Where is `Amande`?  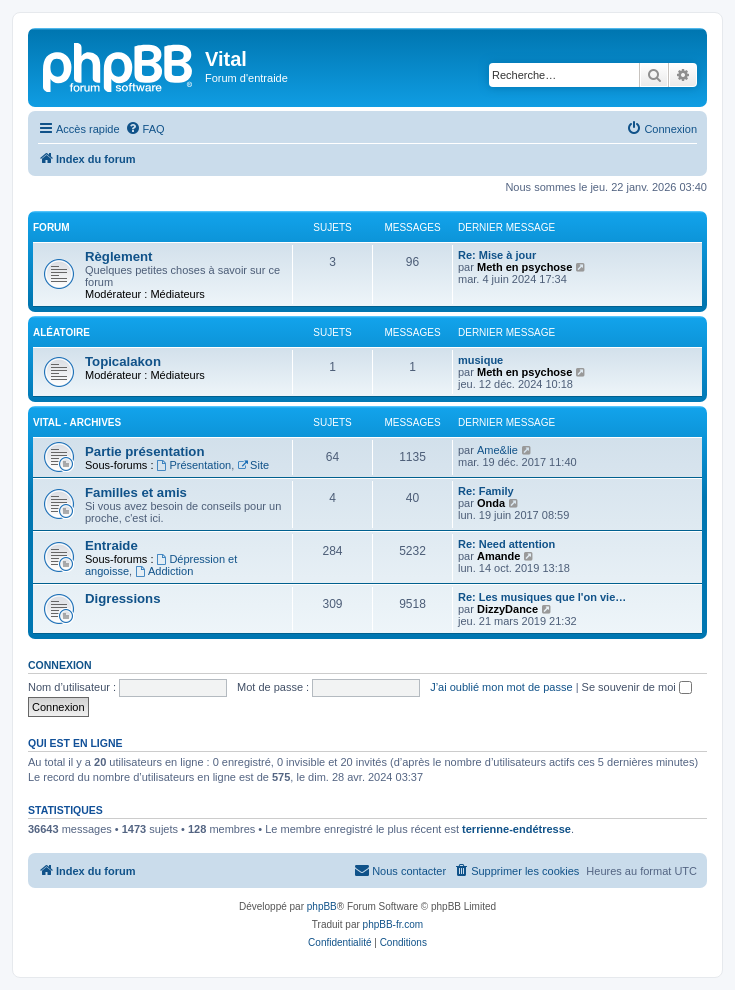 Amande is located at coordinates (498, 556).